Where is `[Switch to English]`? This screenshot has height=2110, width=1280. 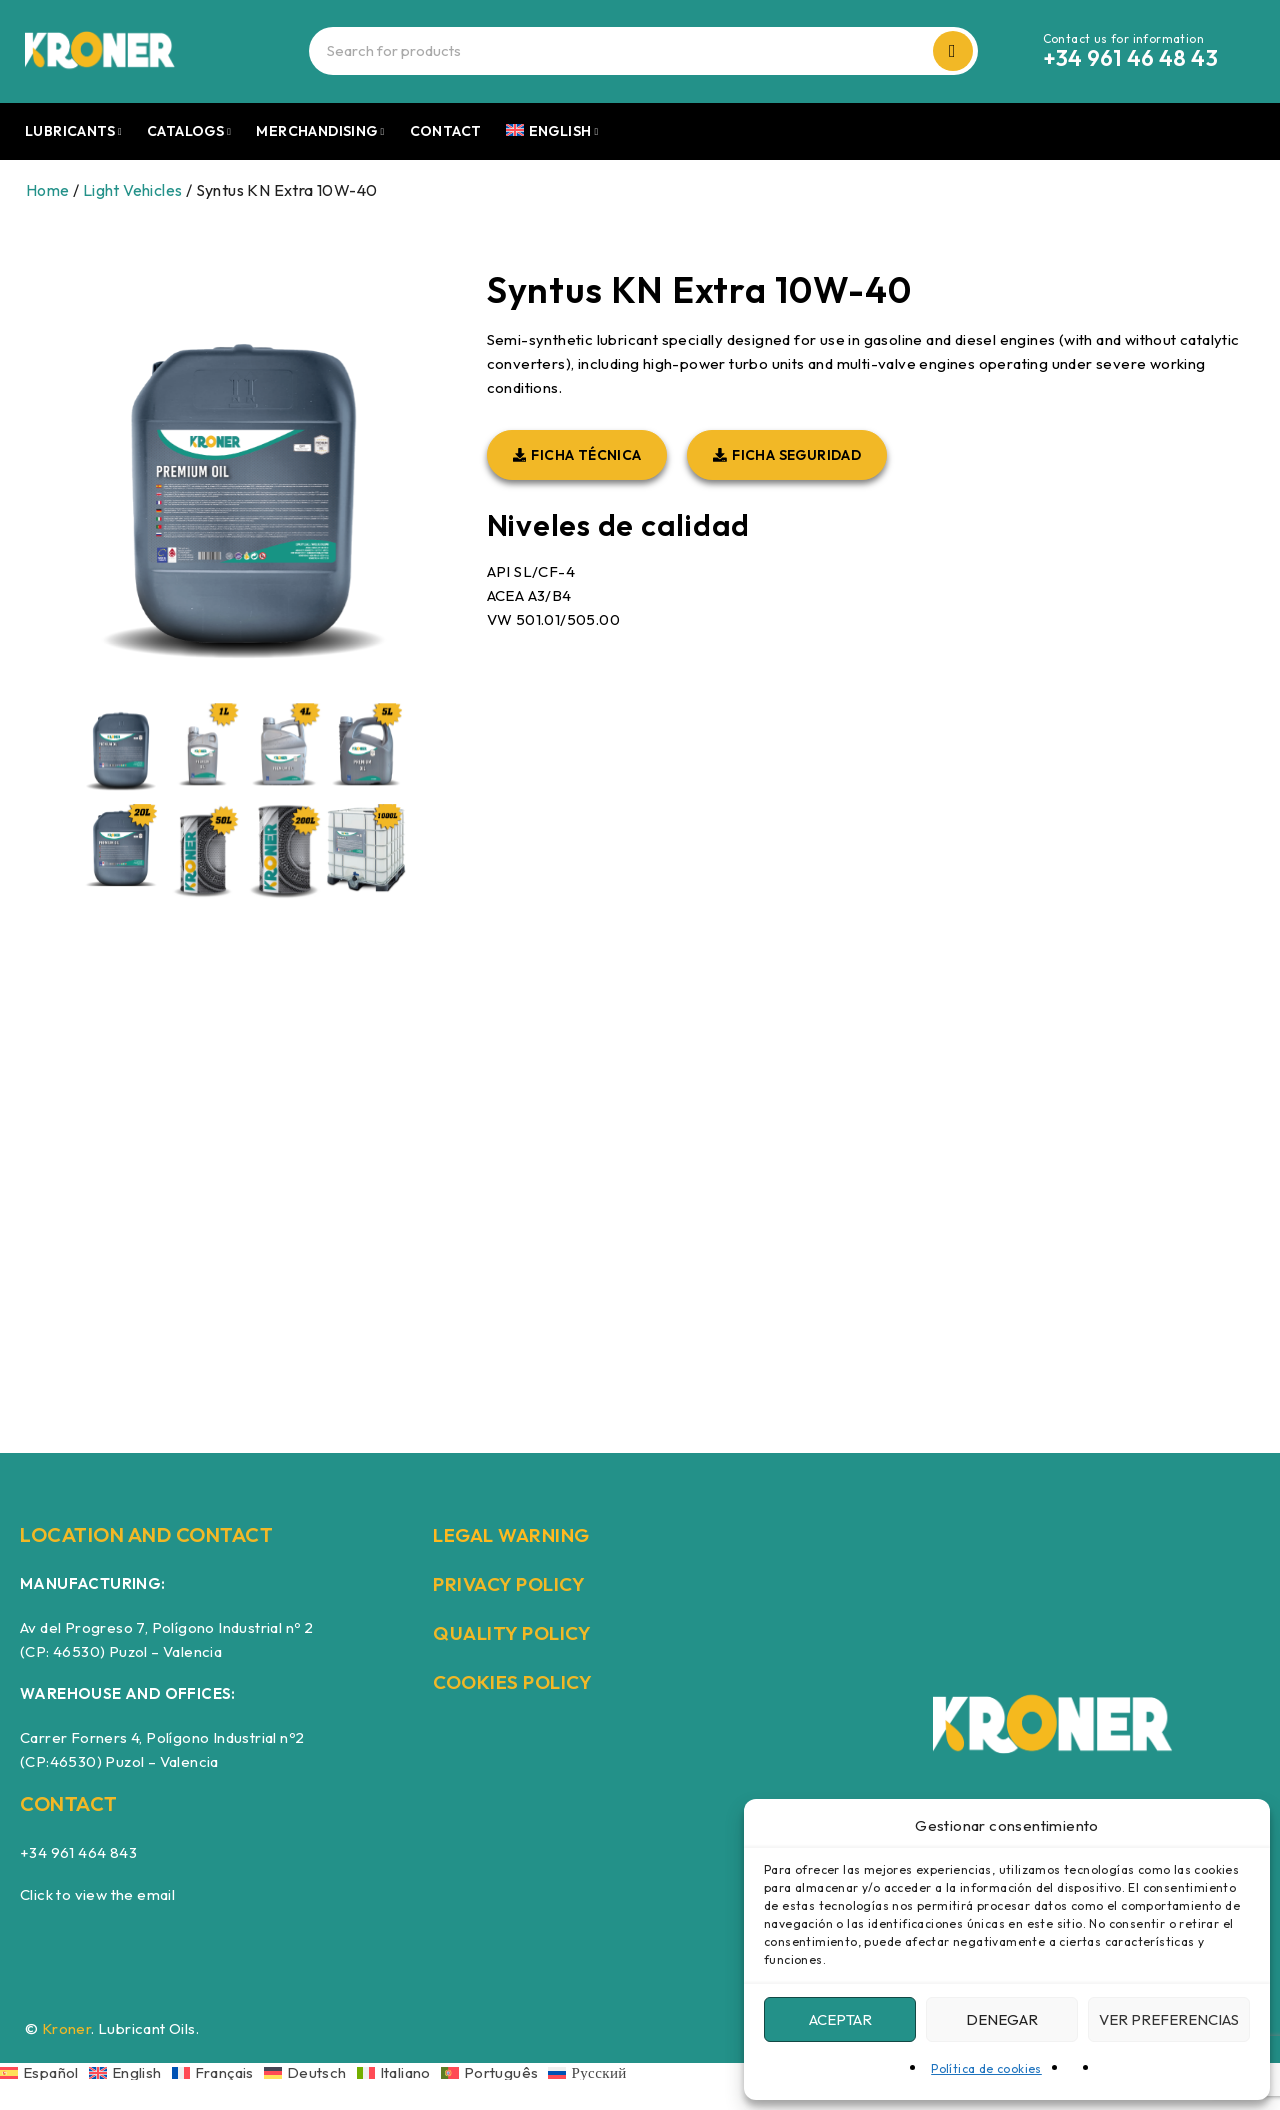
[Switch to English] is located at coordinates (130, 2071).